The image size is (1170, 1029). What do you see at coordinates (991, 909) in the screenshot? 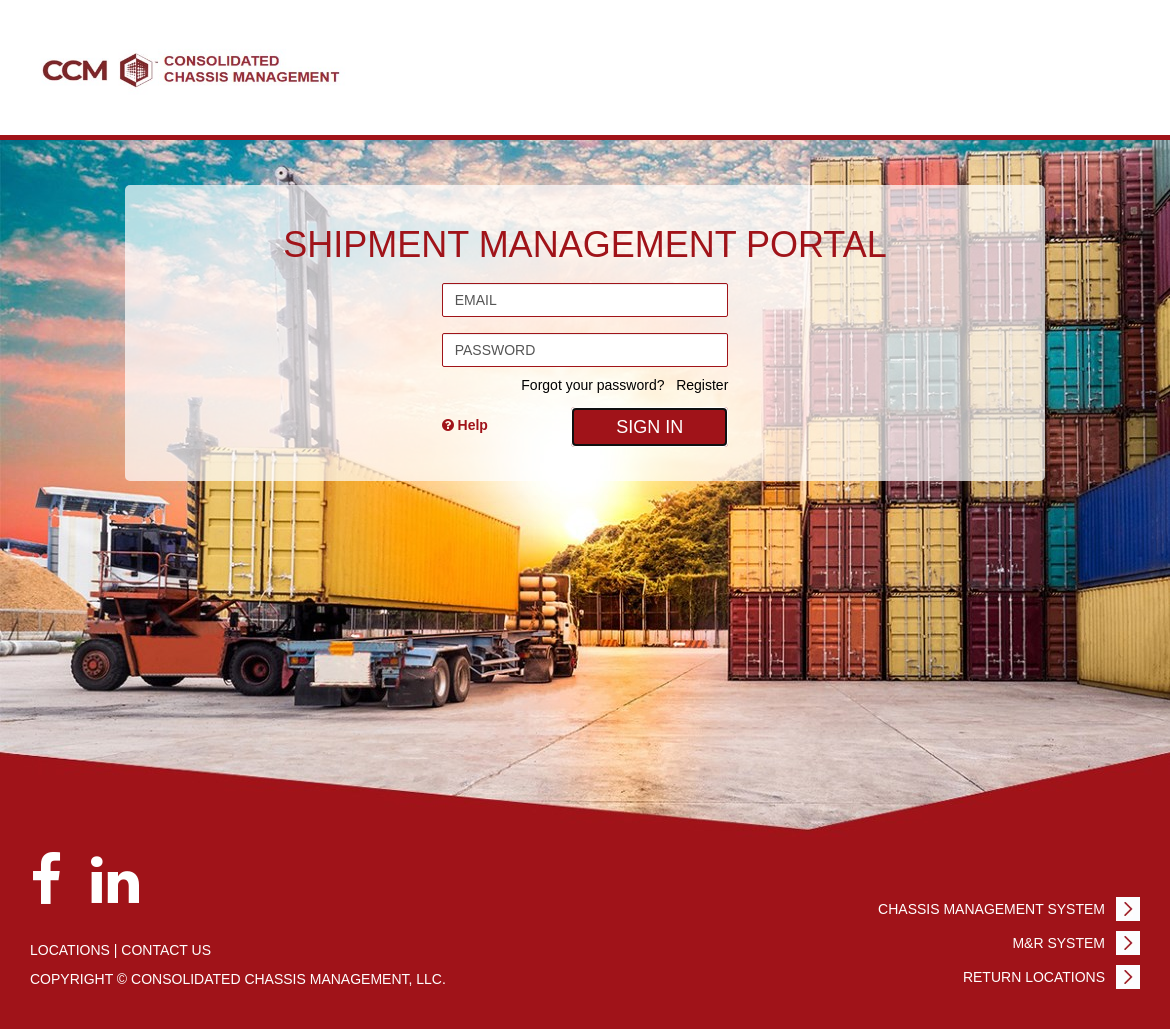
I see `Chassis Management System` at bounding box center [991, 909].